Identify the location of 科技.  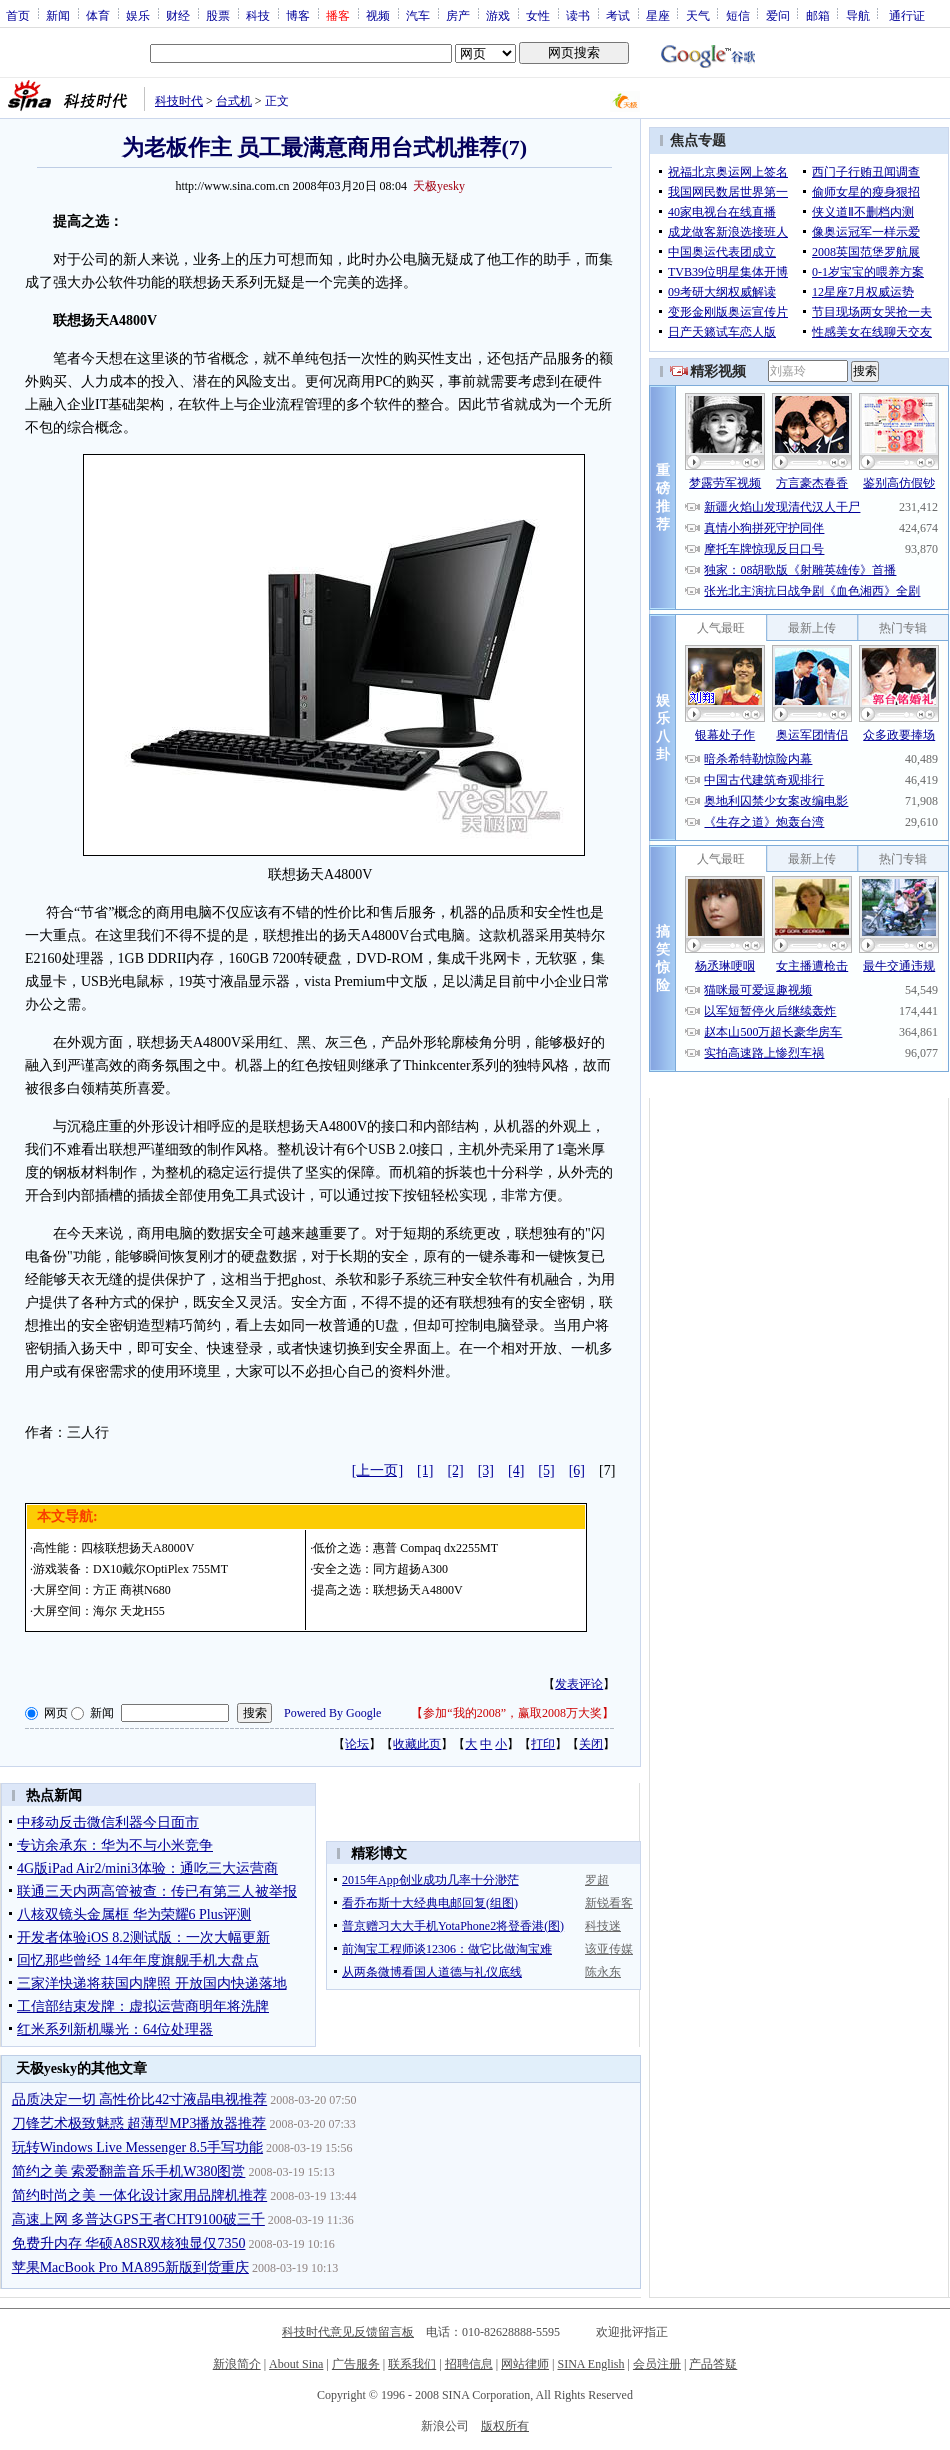
(258, 15).